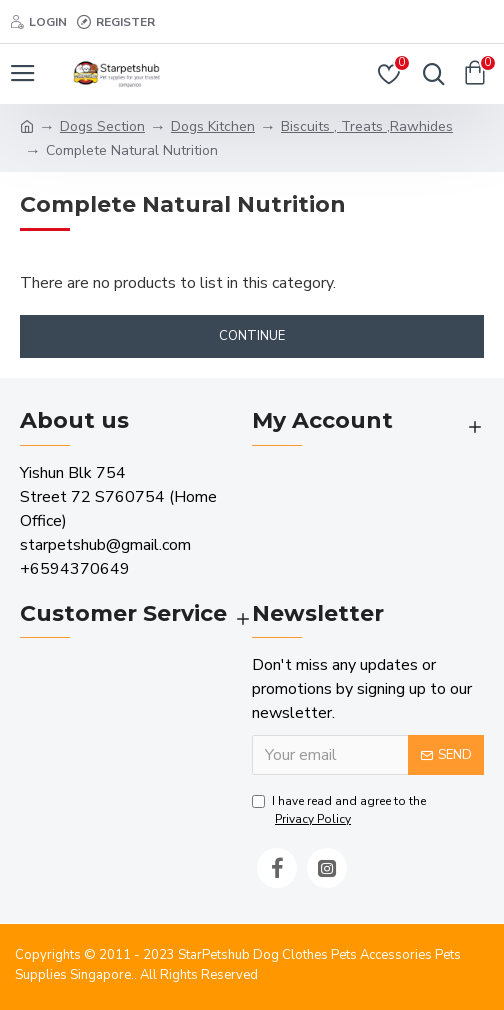 Image resolution: width=504 pixels, height=1010 pixels. What do you see at coordinates (339, 810) in the screenshot?
I see `I have read and agree to the` at bounding box center [339, 810].